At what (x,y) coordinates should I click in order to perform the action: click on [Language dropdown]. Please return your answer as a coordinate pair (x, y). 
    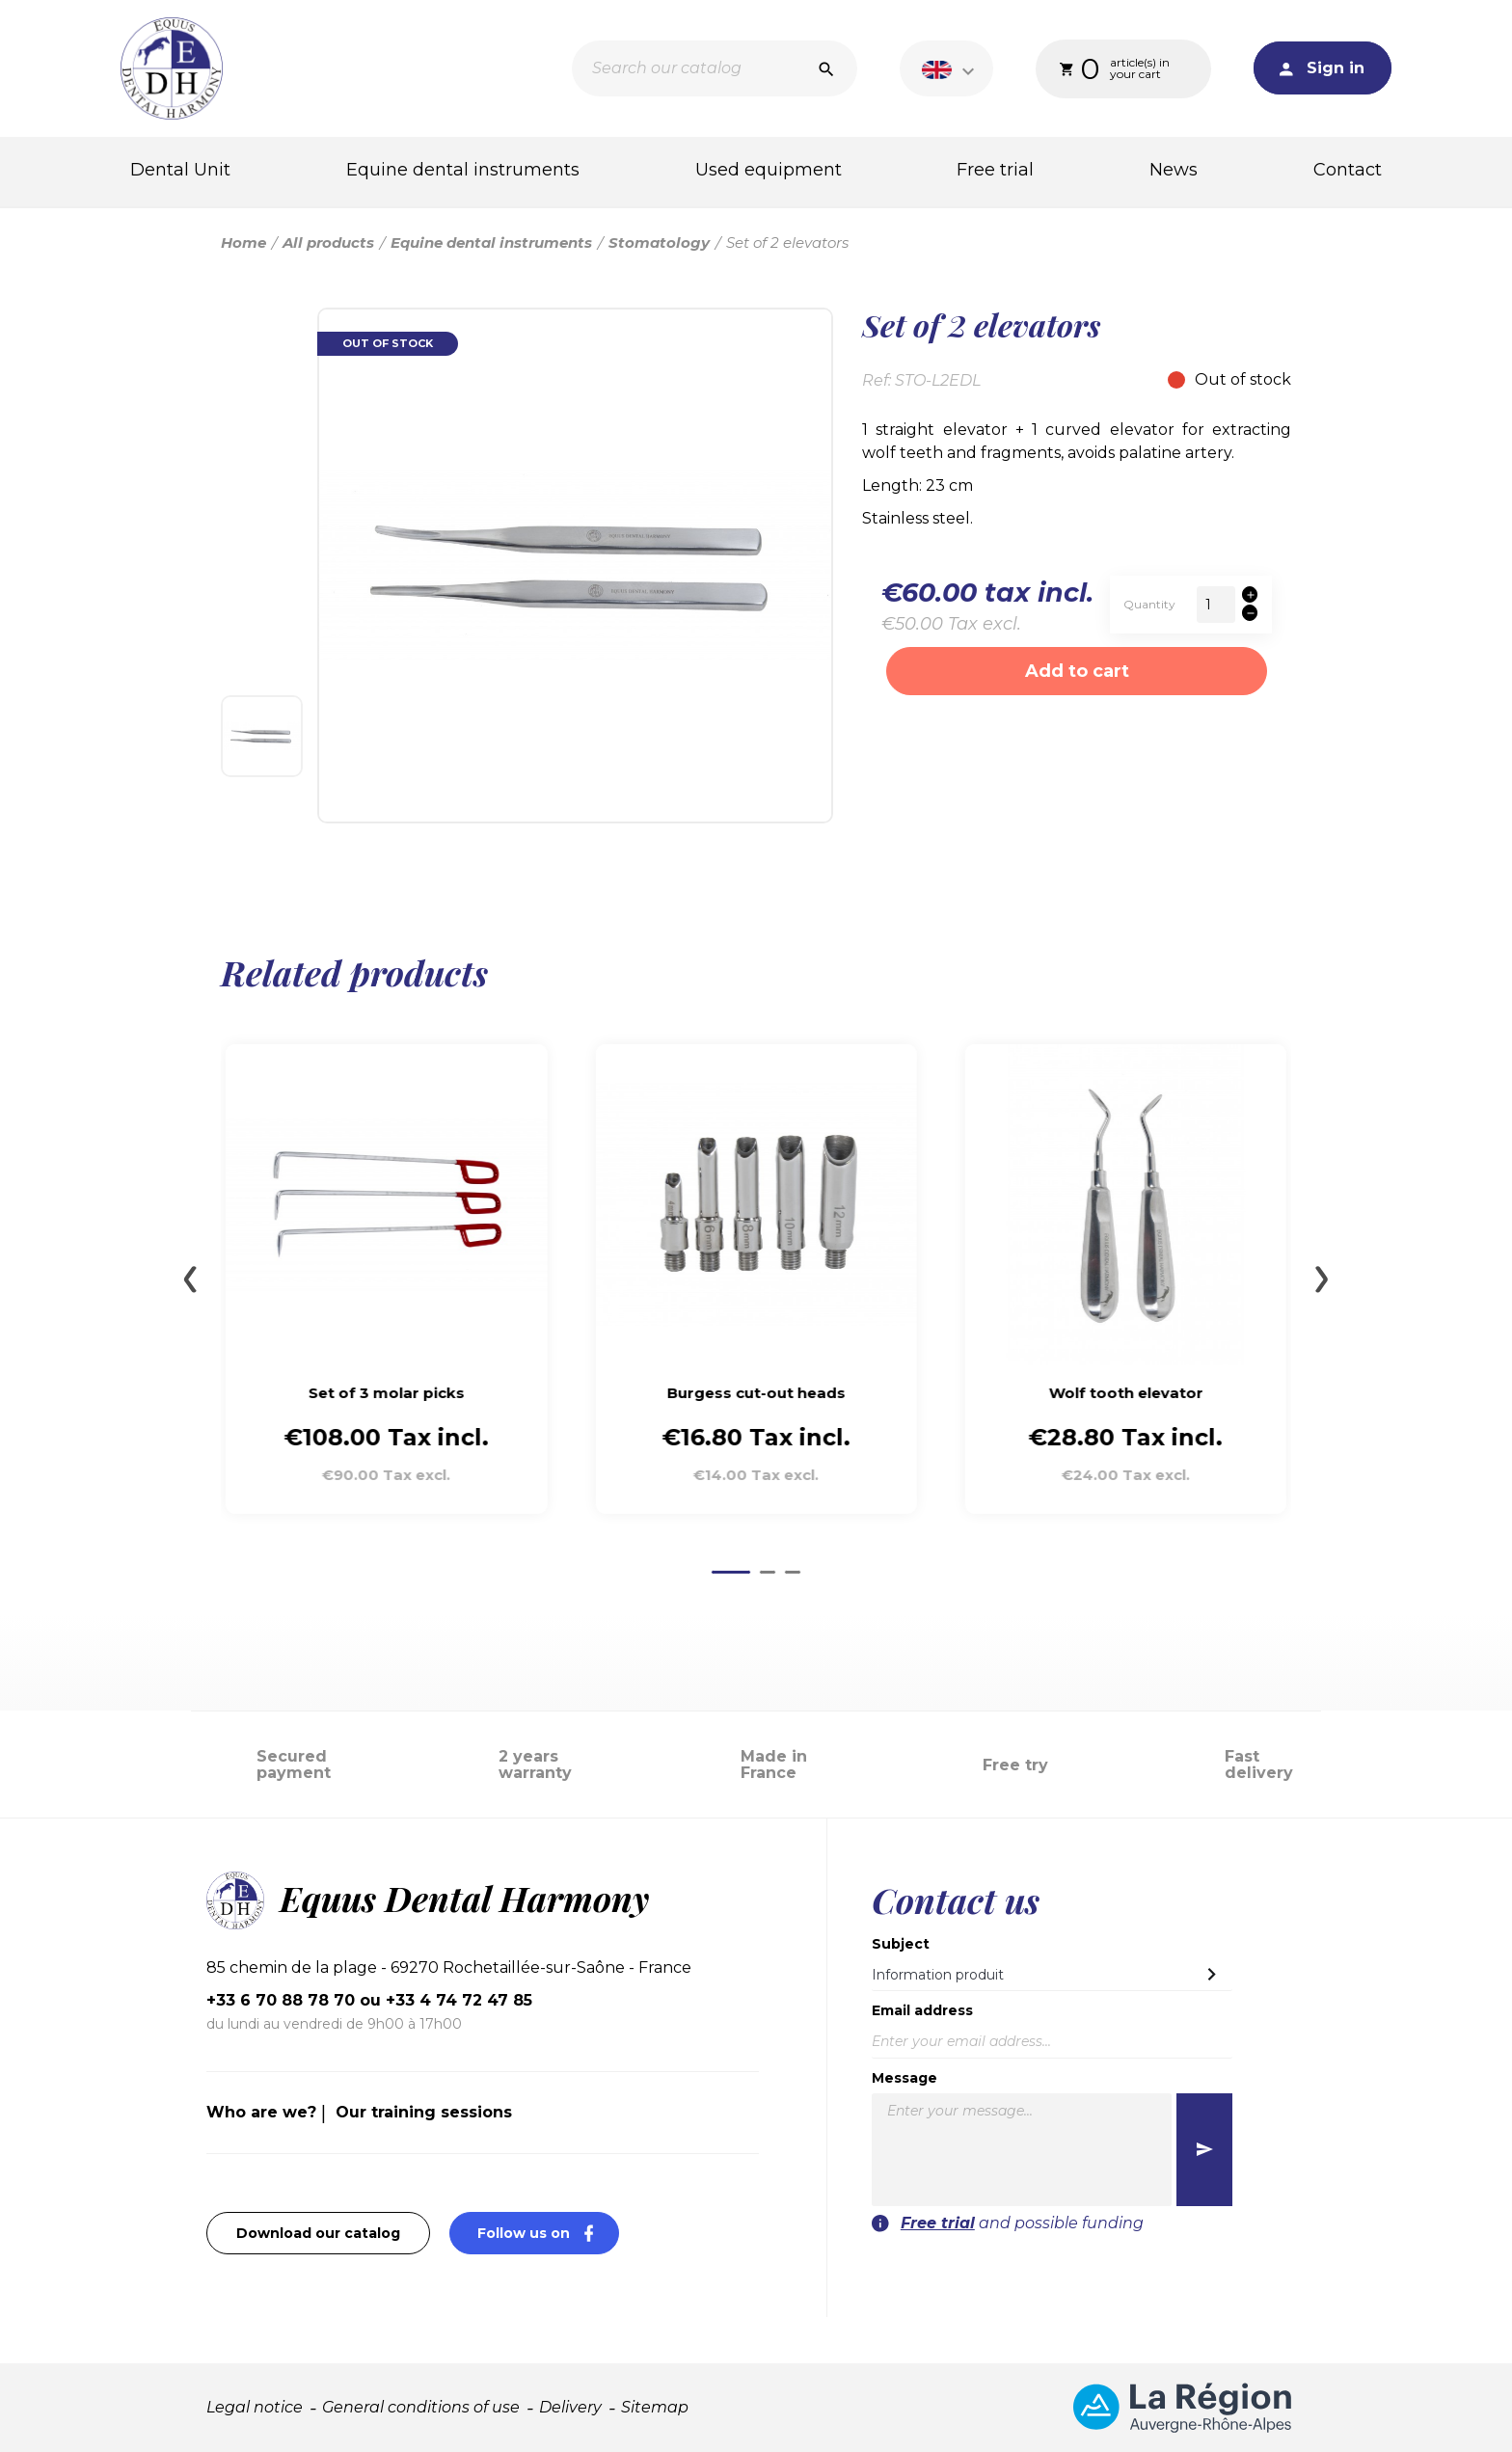
    Looking at the image, I should click on (951, 68).